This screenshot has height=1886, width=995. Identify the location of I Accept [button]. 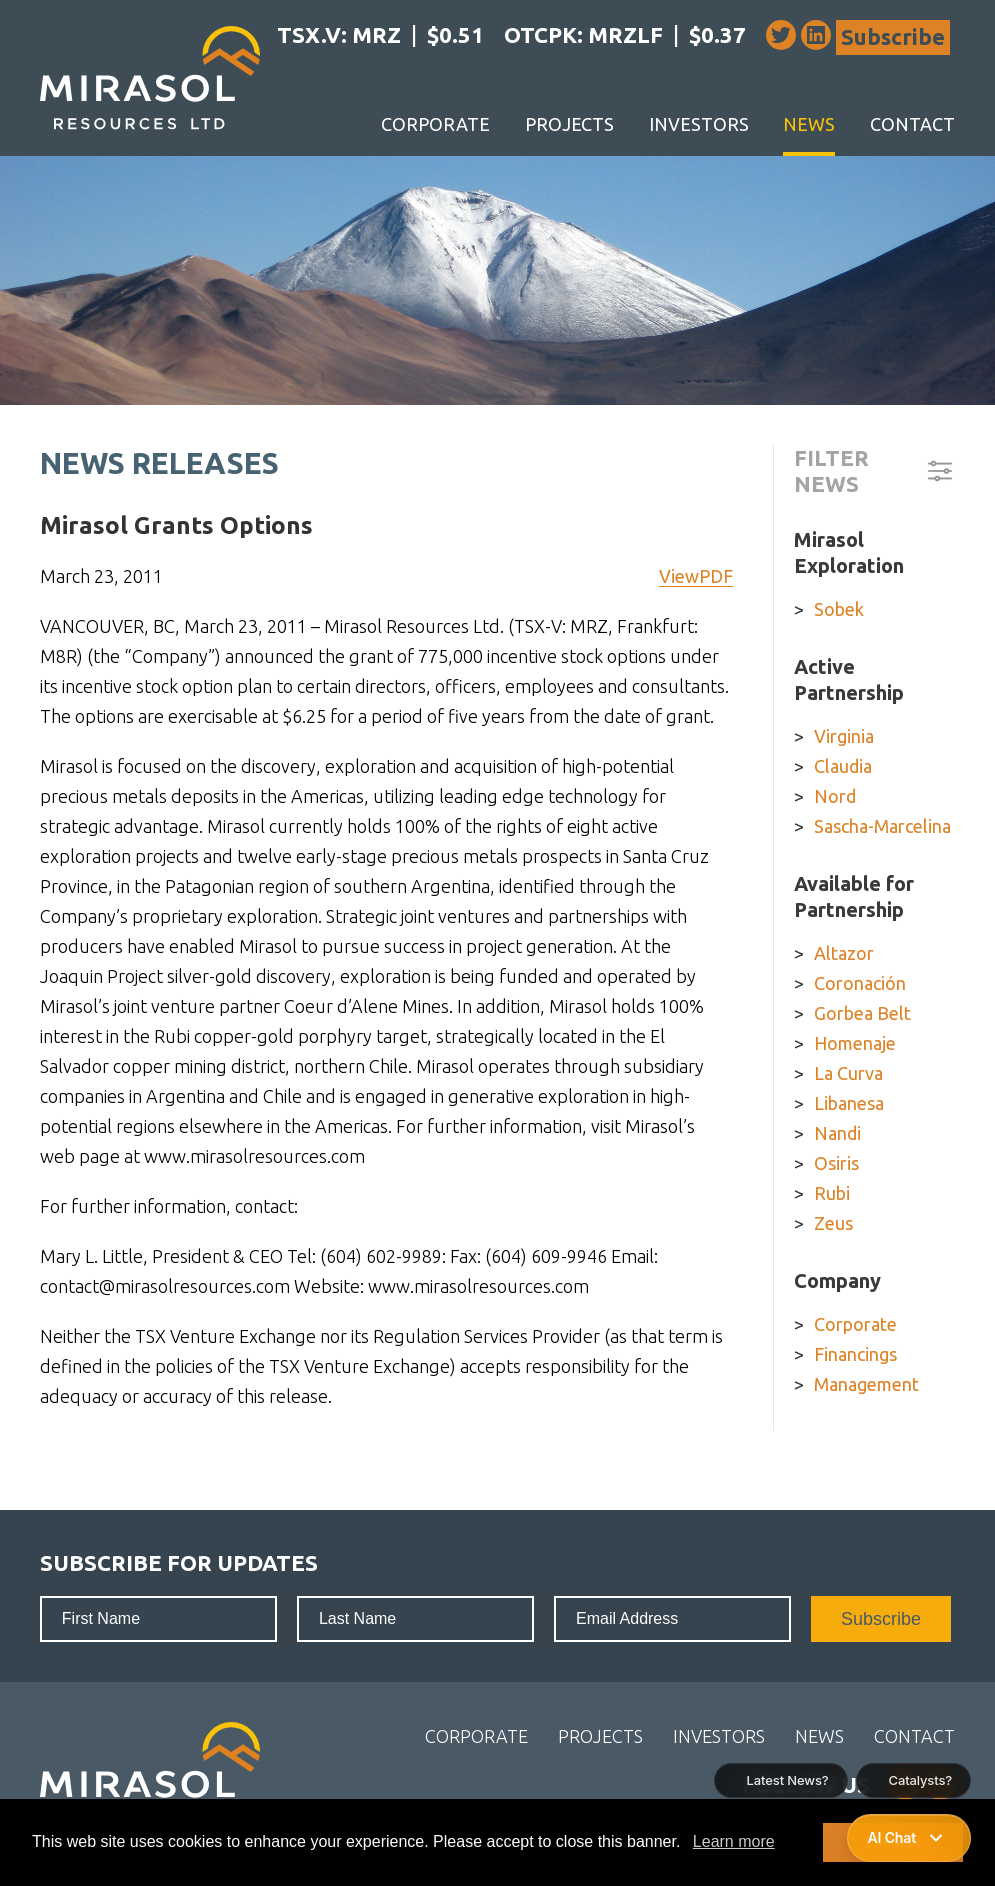
(892, 1842).